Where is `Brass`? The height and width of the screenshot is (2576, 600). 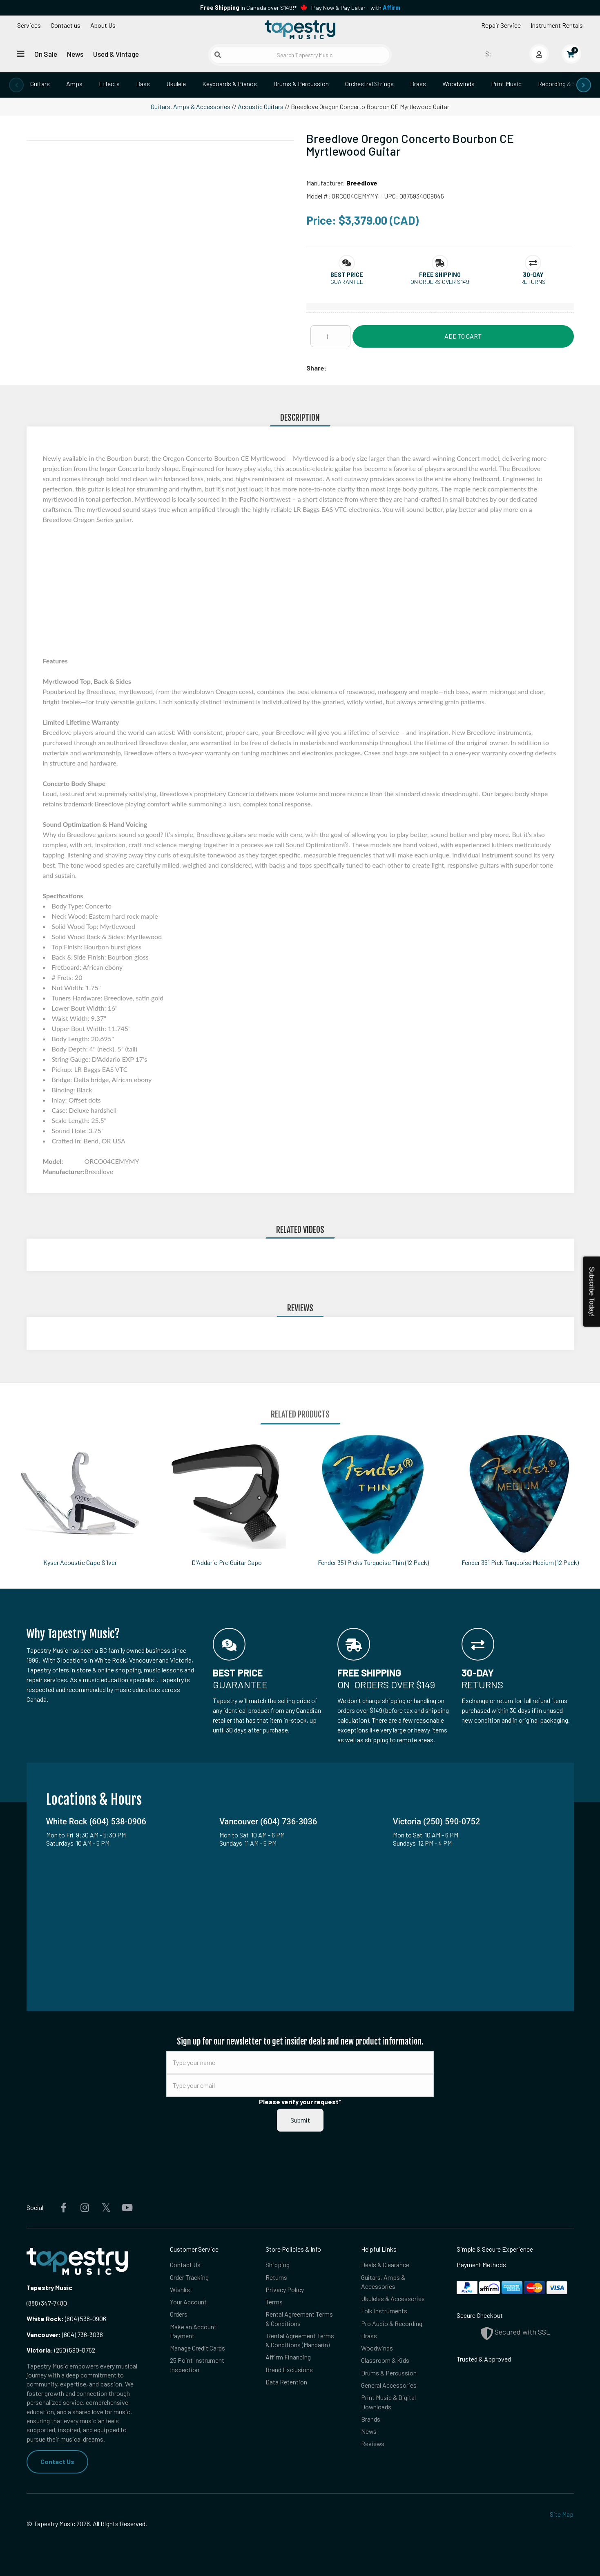
Brass is located at coordinates (418, 83).